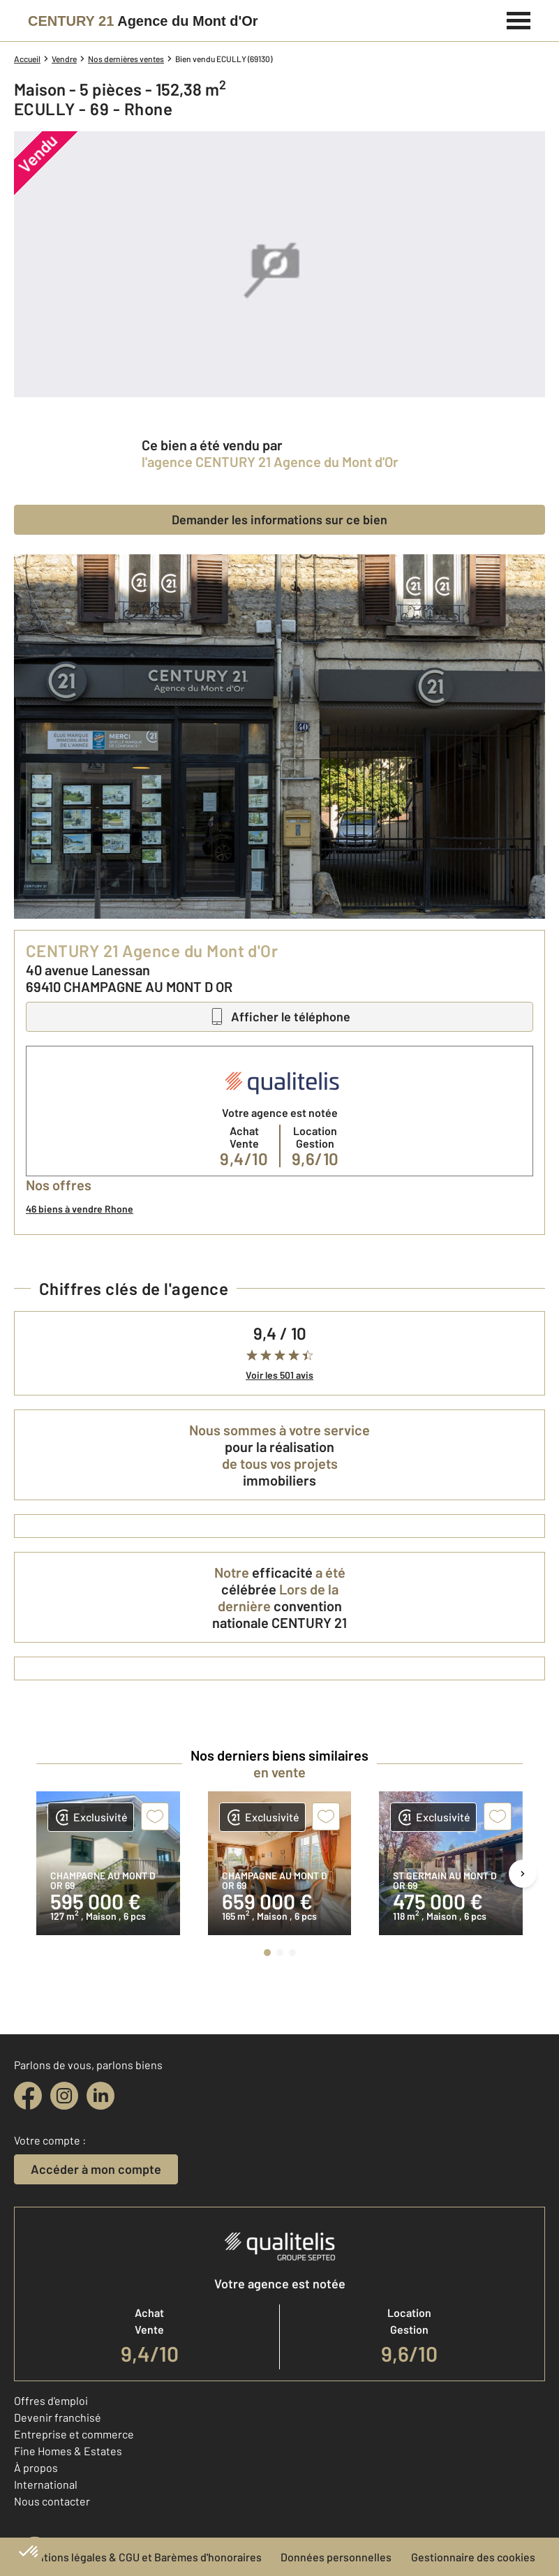 Image resolution: width=559 pixels, height=2576 pixels. What do you see at coordinates (45, 2484) in the screenshot?
I see `International` at bounding box center [45, 2484].